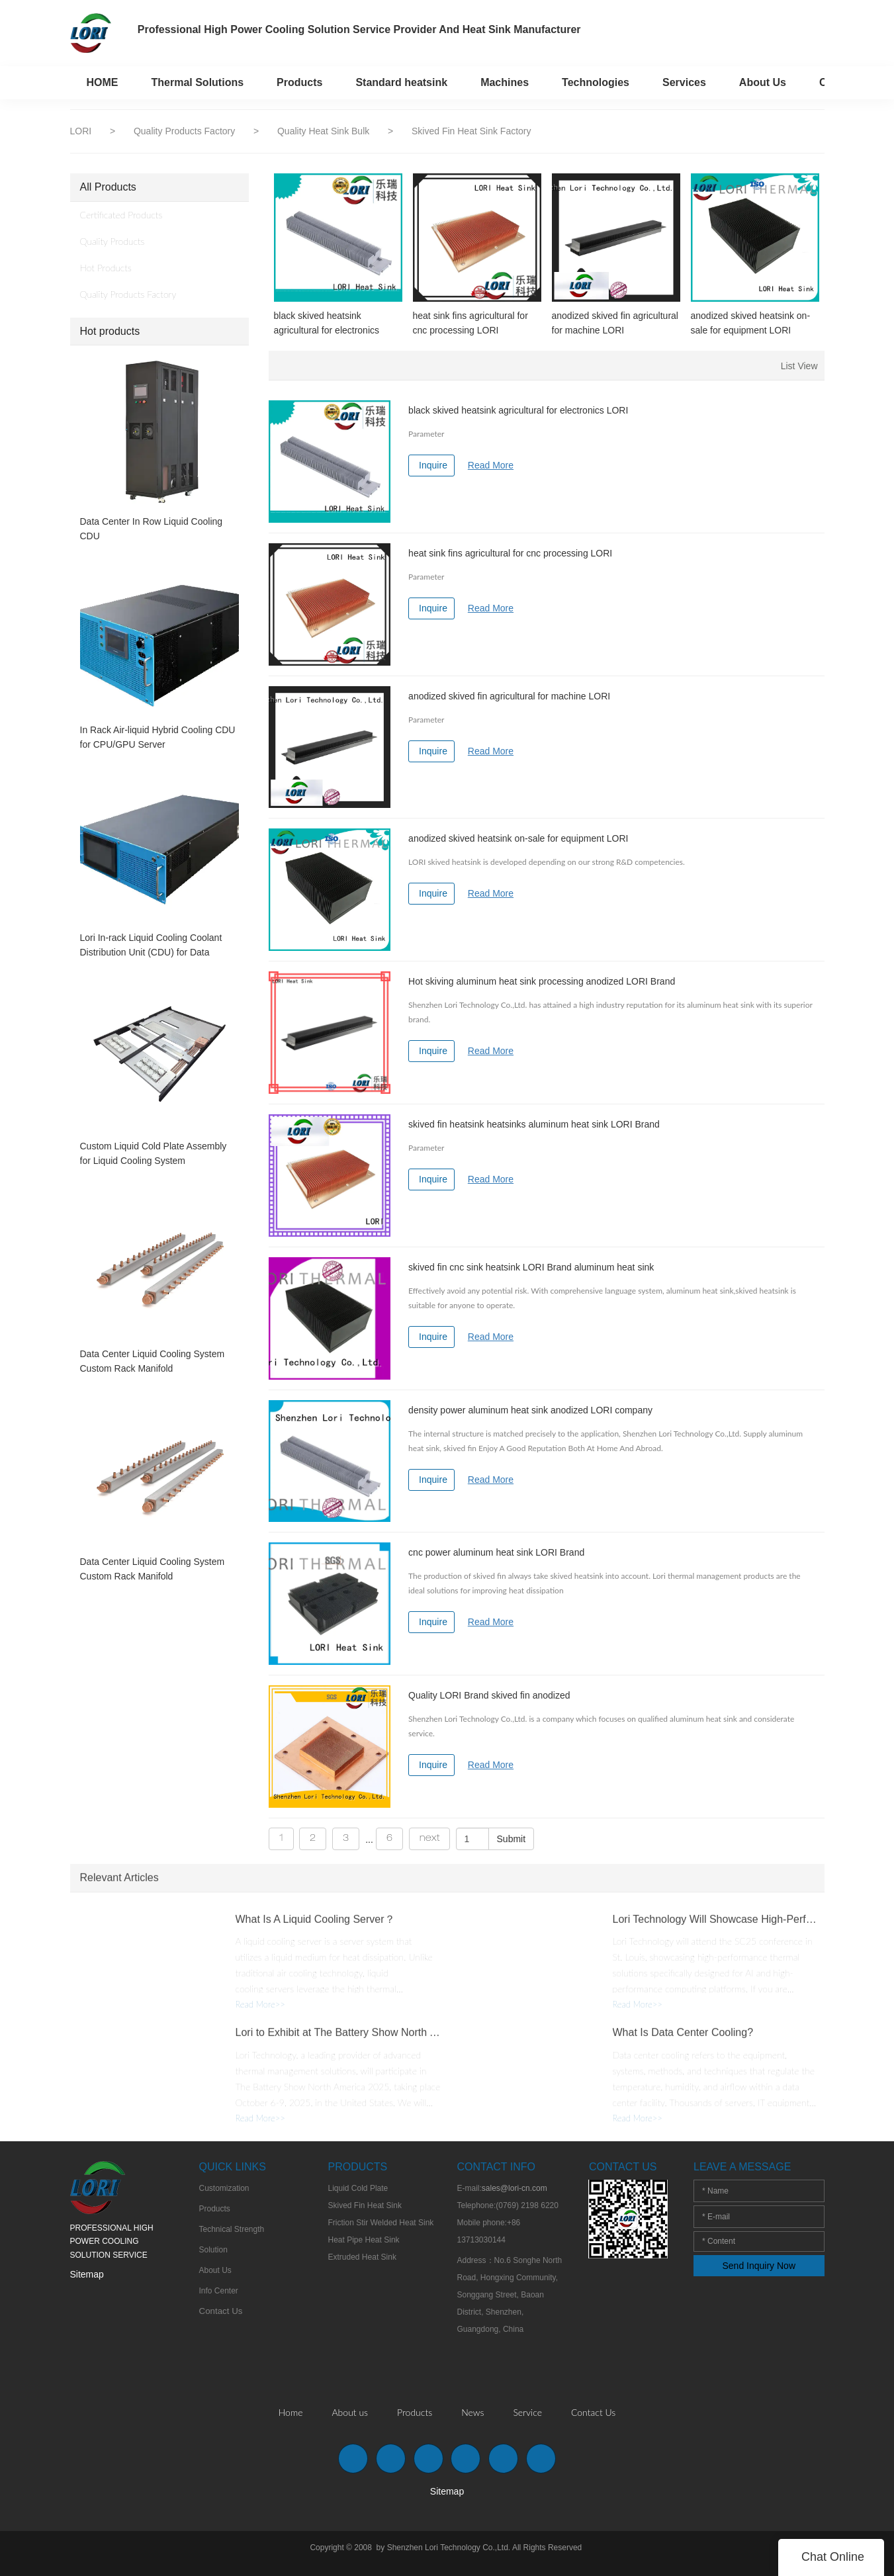  What do you see at coordinates (291, 2412) in the screenshot?
I see `Home` at bounding box center [291, 2412].